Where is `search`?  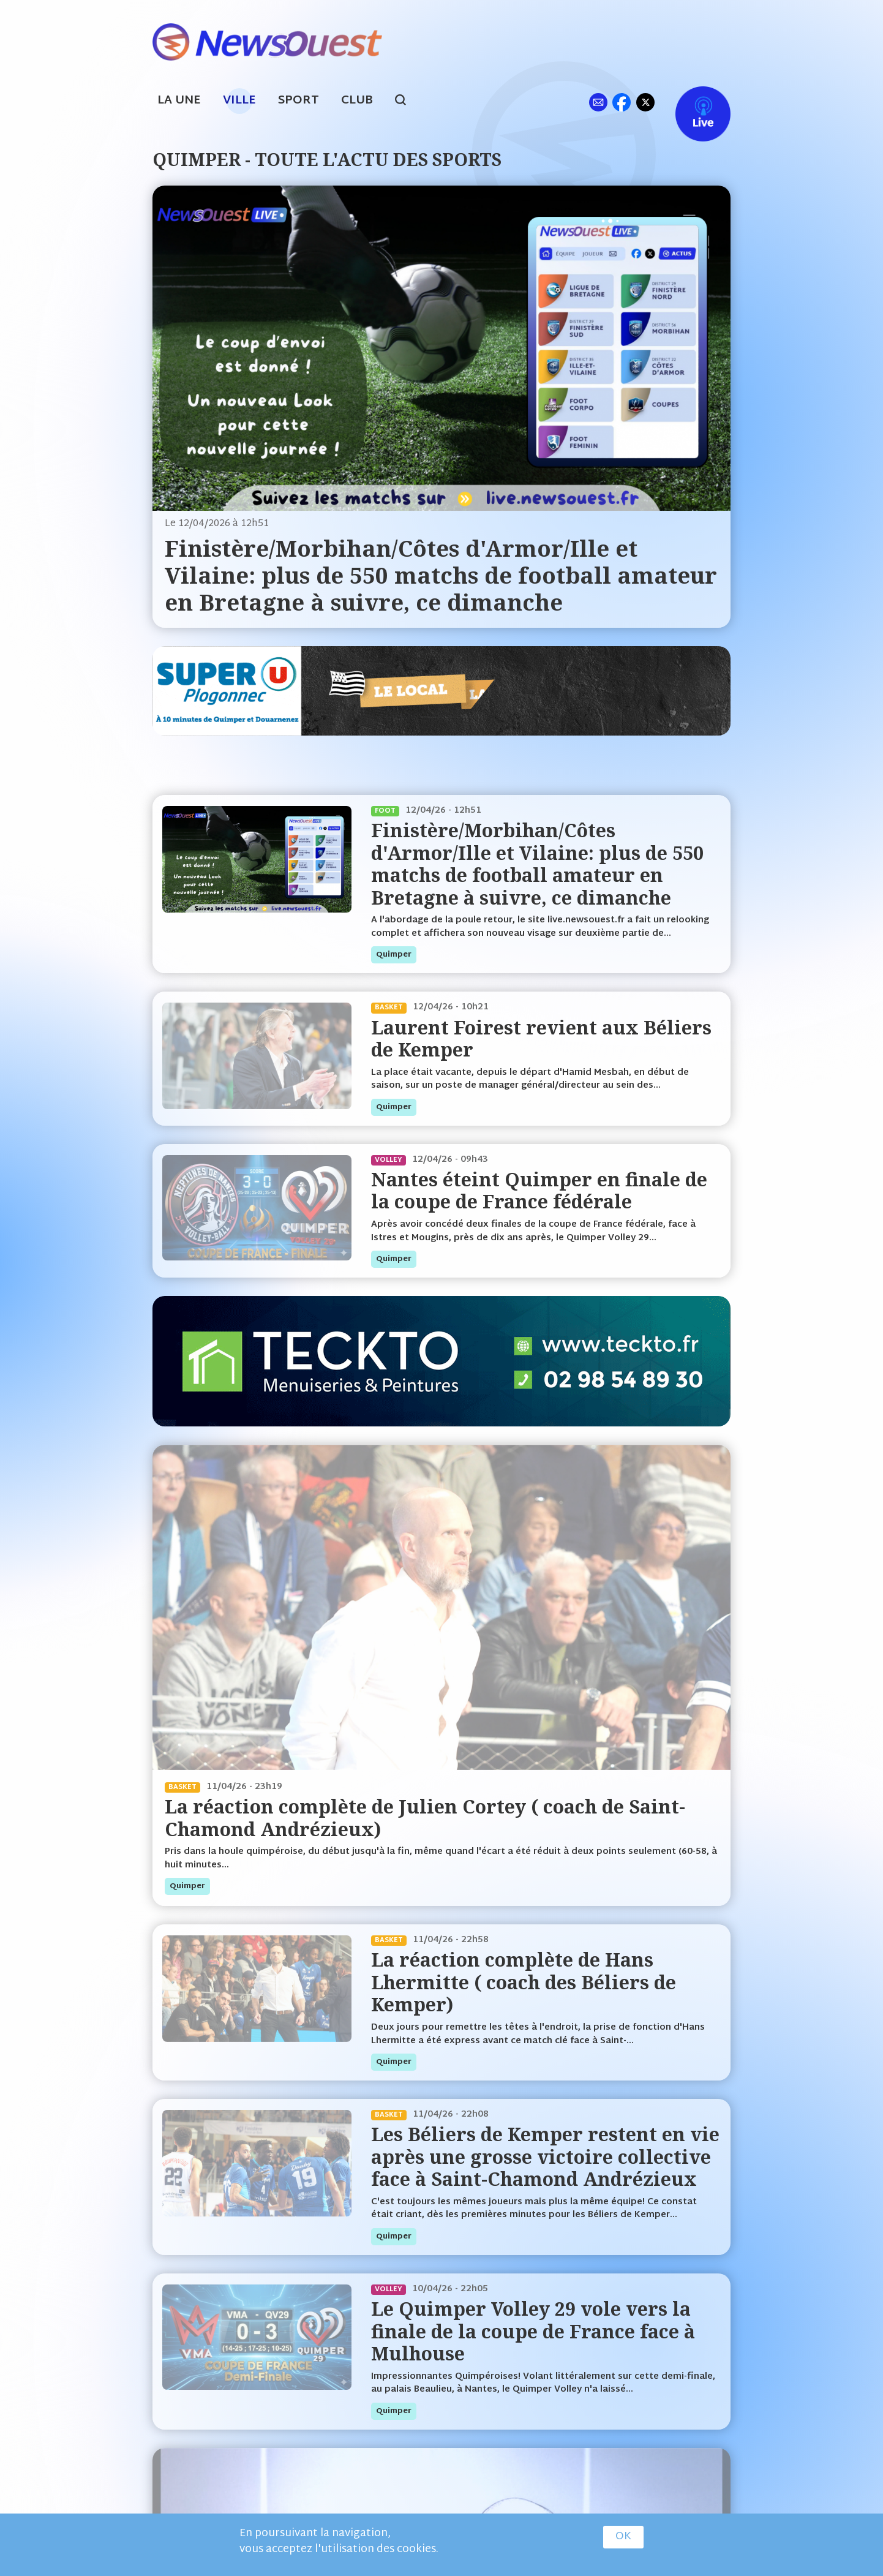
search is located at coordinates (407, 101).